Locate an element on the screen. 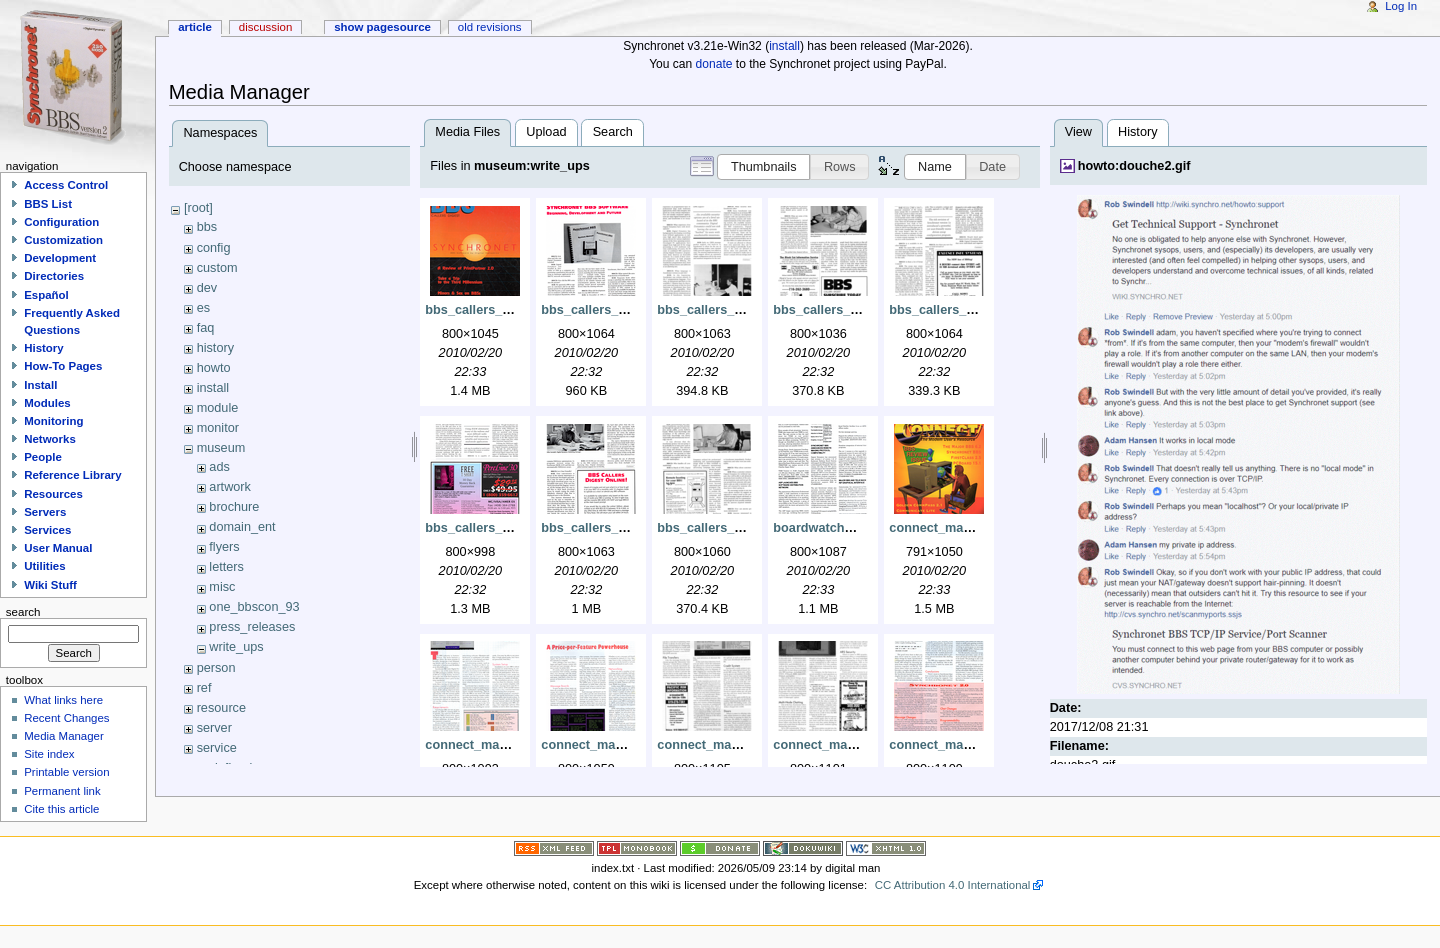 The height and width of the screenshot is (948, 1440). faq is located at coordinates (206, 328).